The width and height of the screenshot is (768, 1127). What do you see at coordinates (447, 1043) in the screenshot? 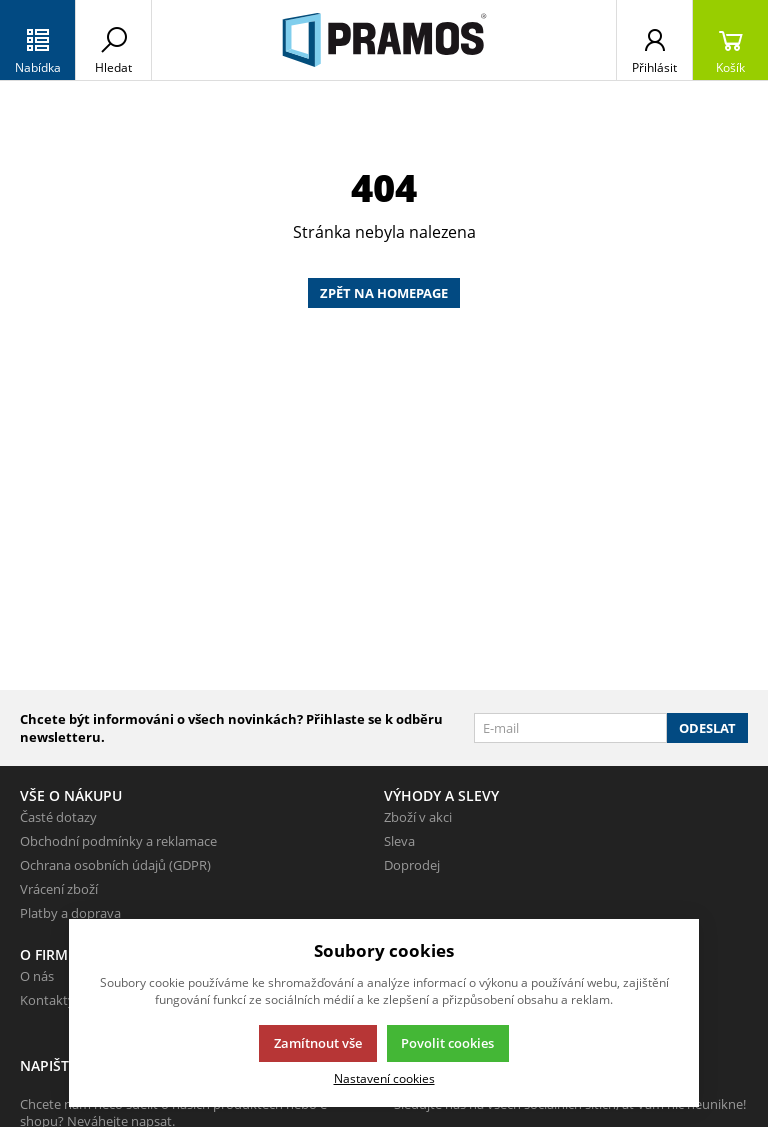
I see `Povolit cookies` at bounding box center [447, 1043].